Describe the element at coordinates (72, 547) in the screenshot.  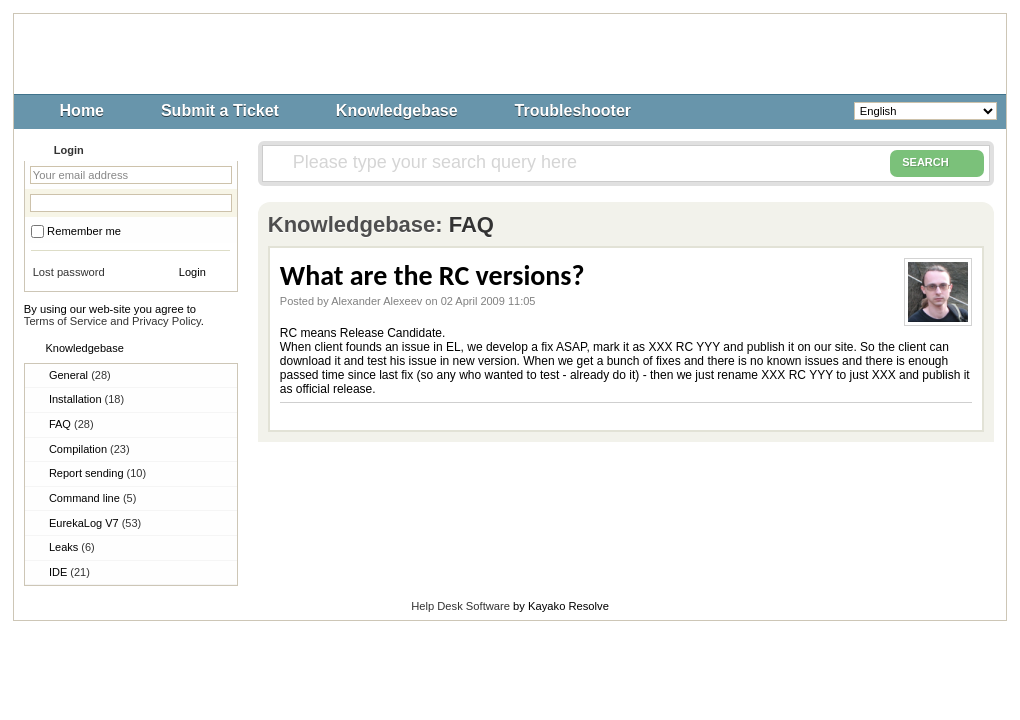
I see `Leaks` at that location.